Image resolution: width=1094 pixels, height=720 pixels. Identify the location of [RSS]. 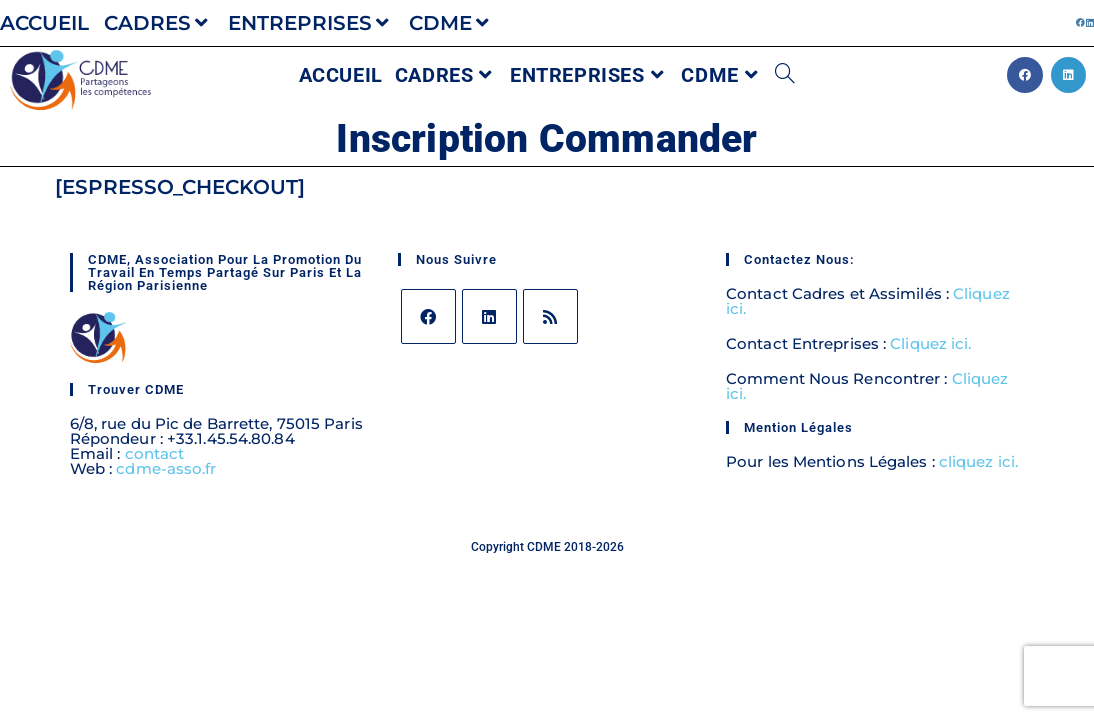
(550, 316).